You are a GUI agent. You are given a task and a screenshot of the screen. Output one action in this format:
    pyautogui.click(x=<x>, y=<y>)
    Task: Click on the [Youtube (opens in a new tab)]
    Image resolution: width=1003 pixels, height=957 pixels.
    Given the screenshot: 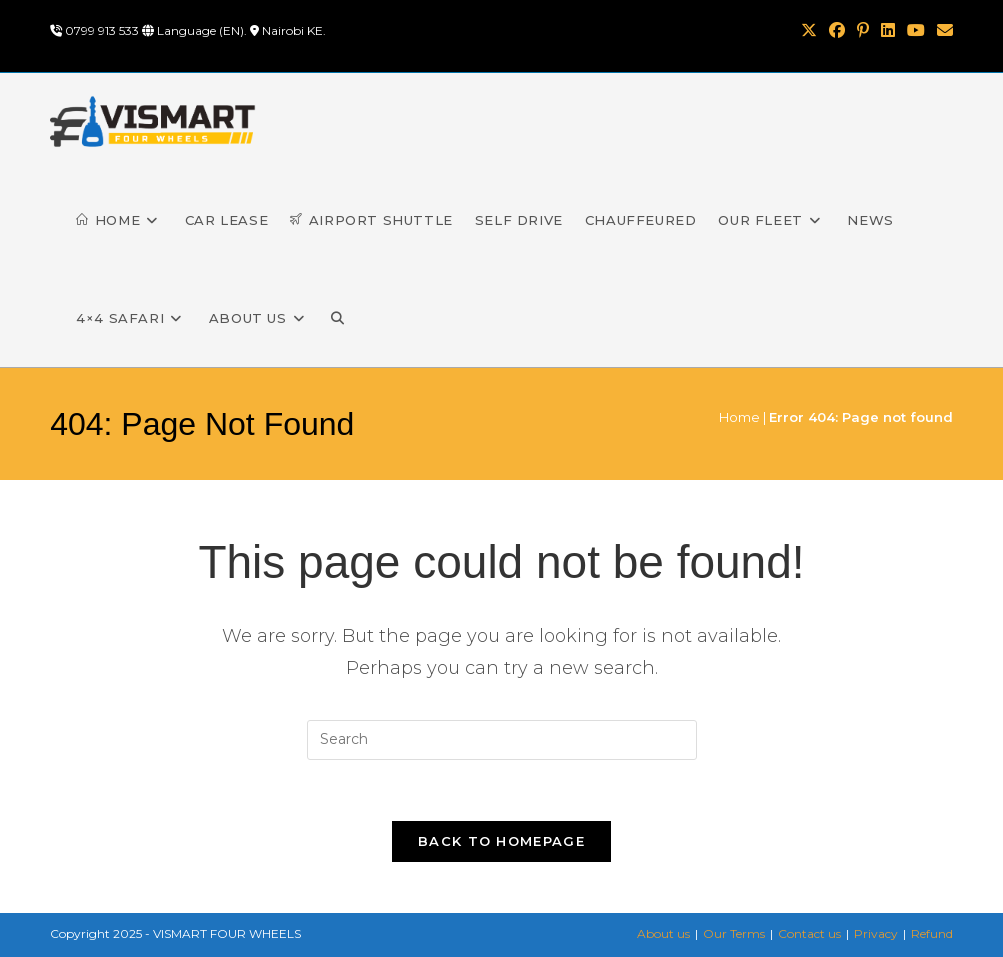 What is the action you would take?
    pyautogui.click(x=916, y=31)
    